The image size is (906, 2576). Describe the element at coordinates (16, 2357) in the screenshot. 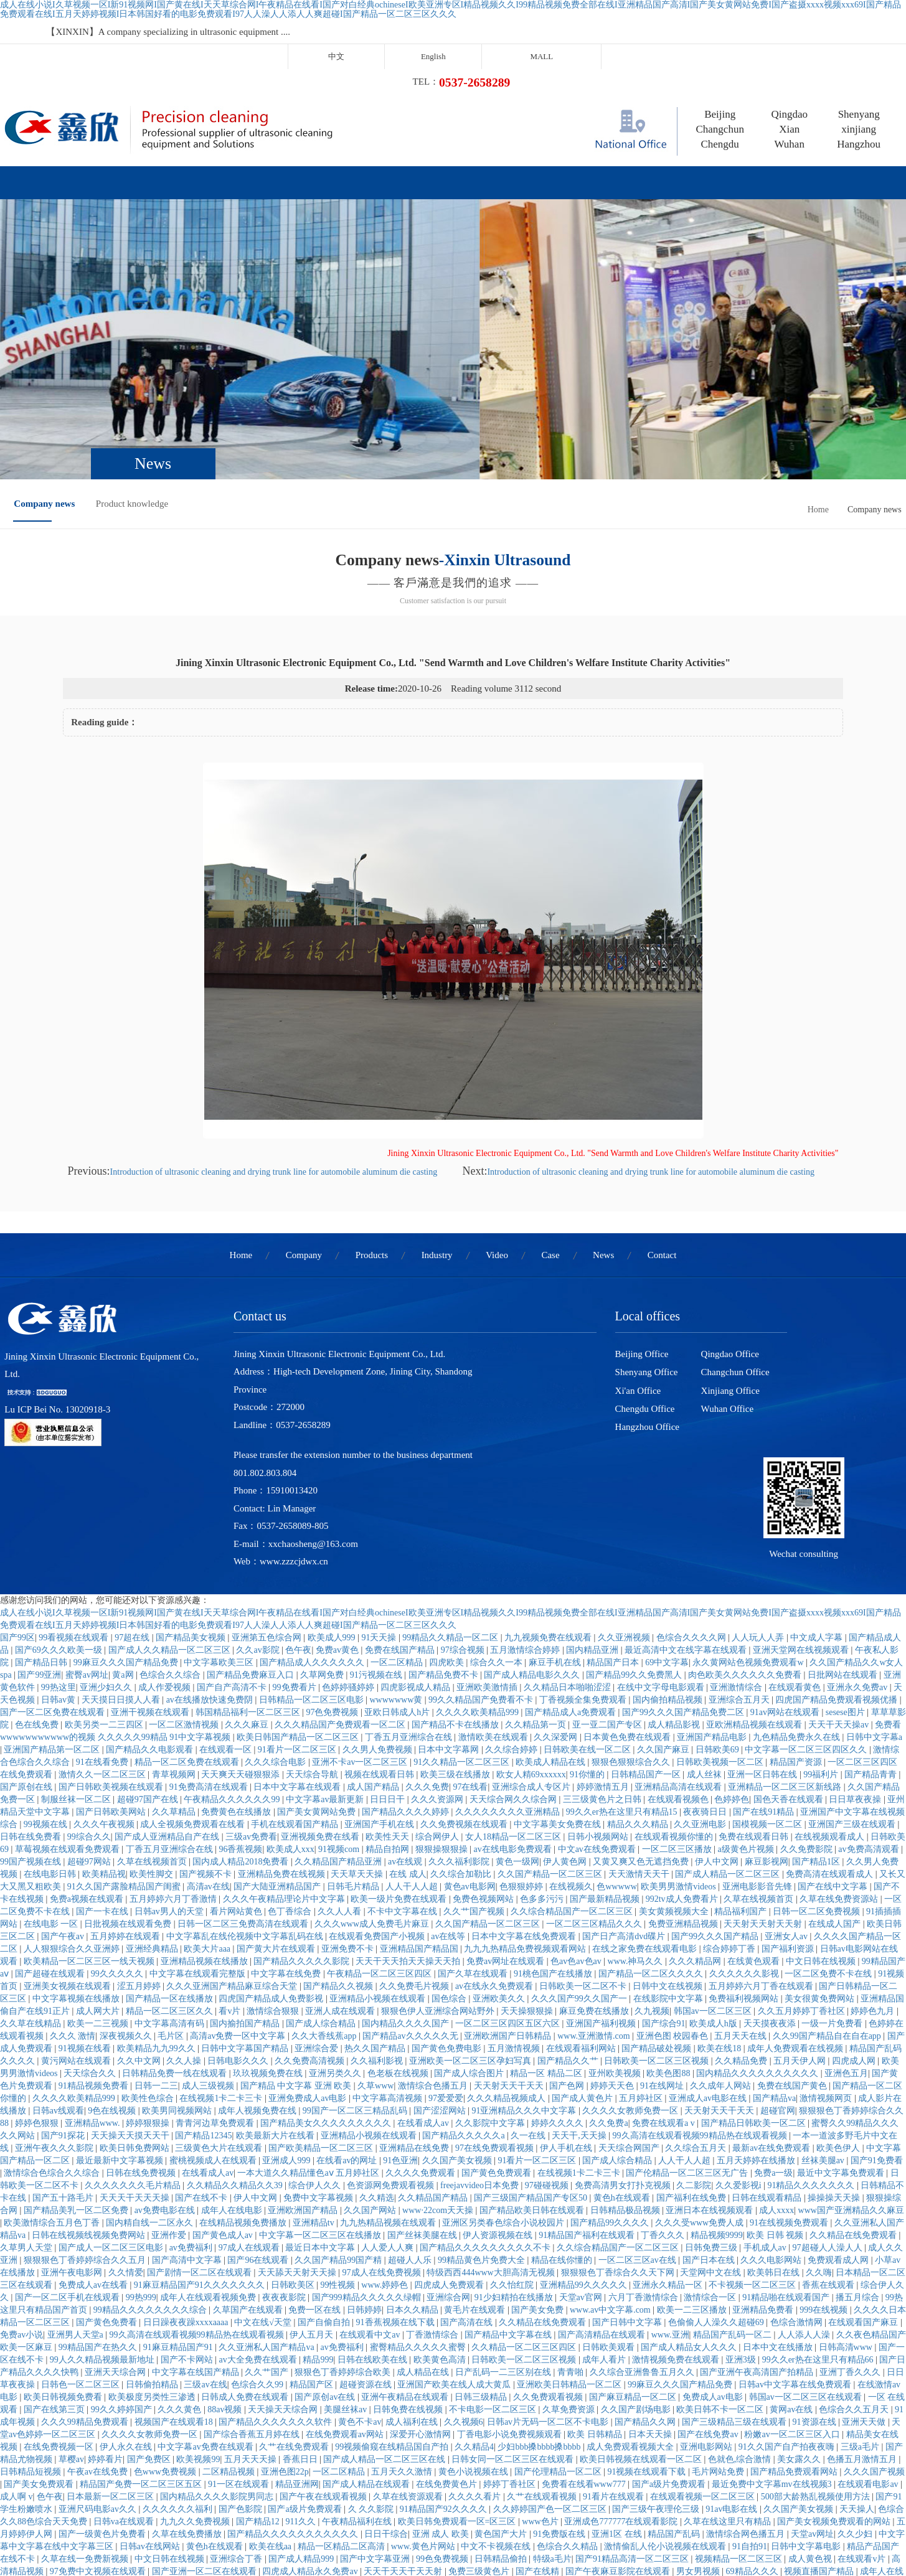

I see `成人啊 v` at that location.